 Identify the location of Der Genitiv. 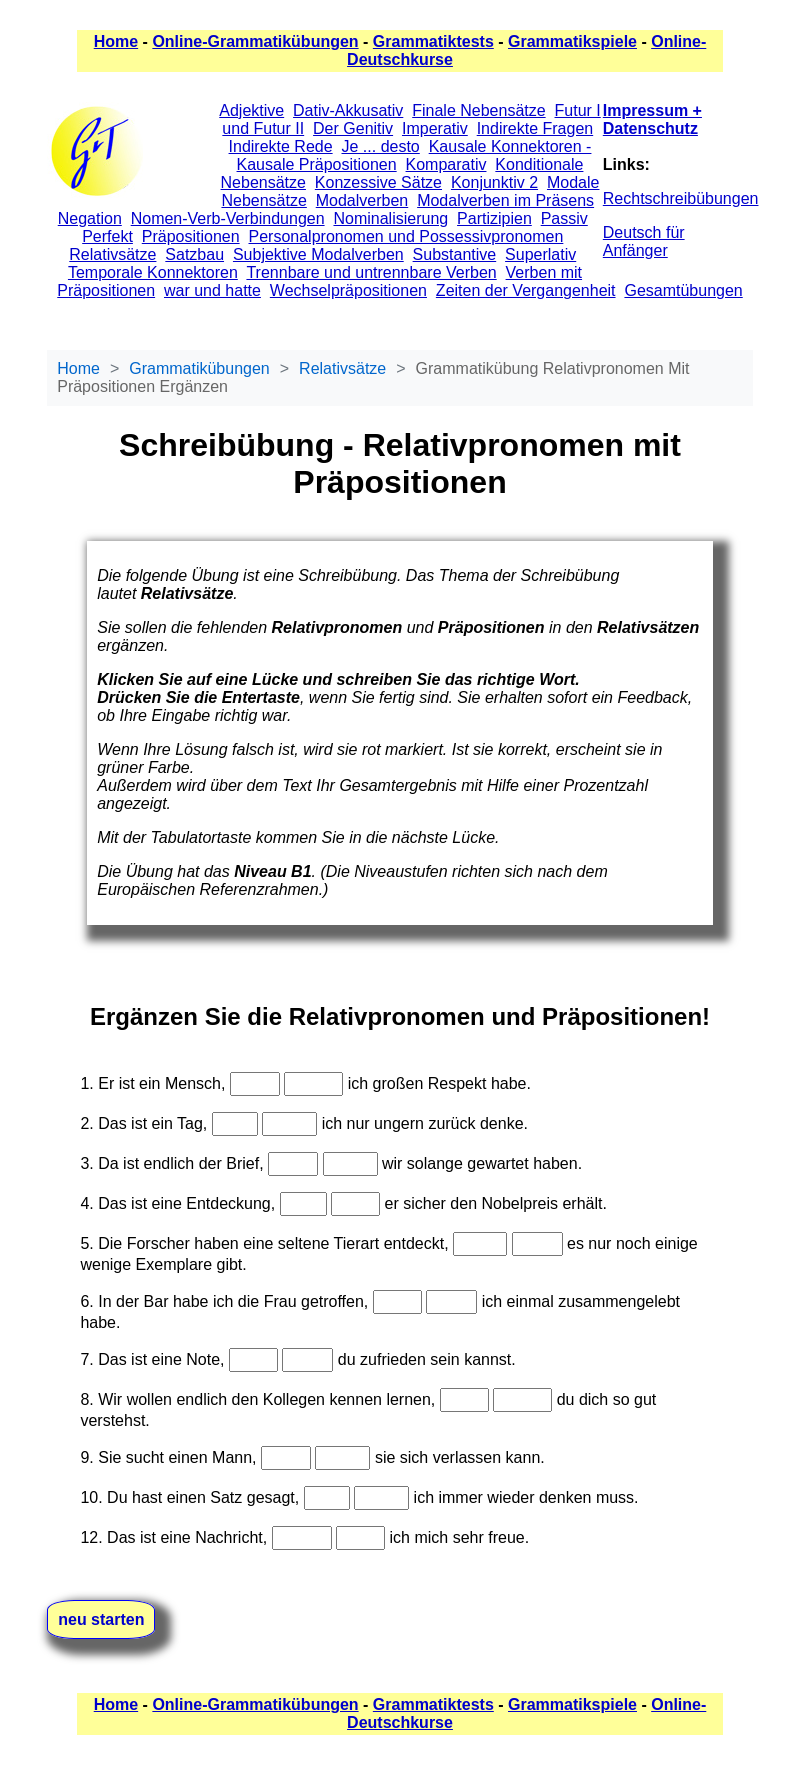
(353, 128).